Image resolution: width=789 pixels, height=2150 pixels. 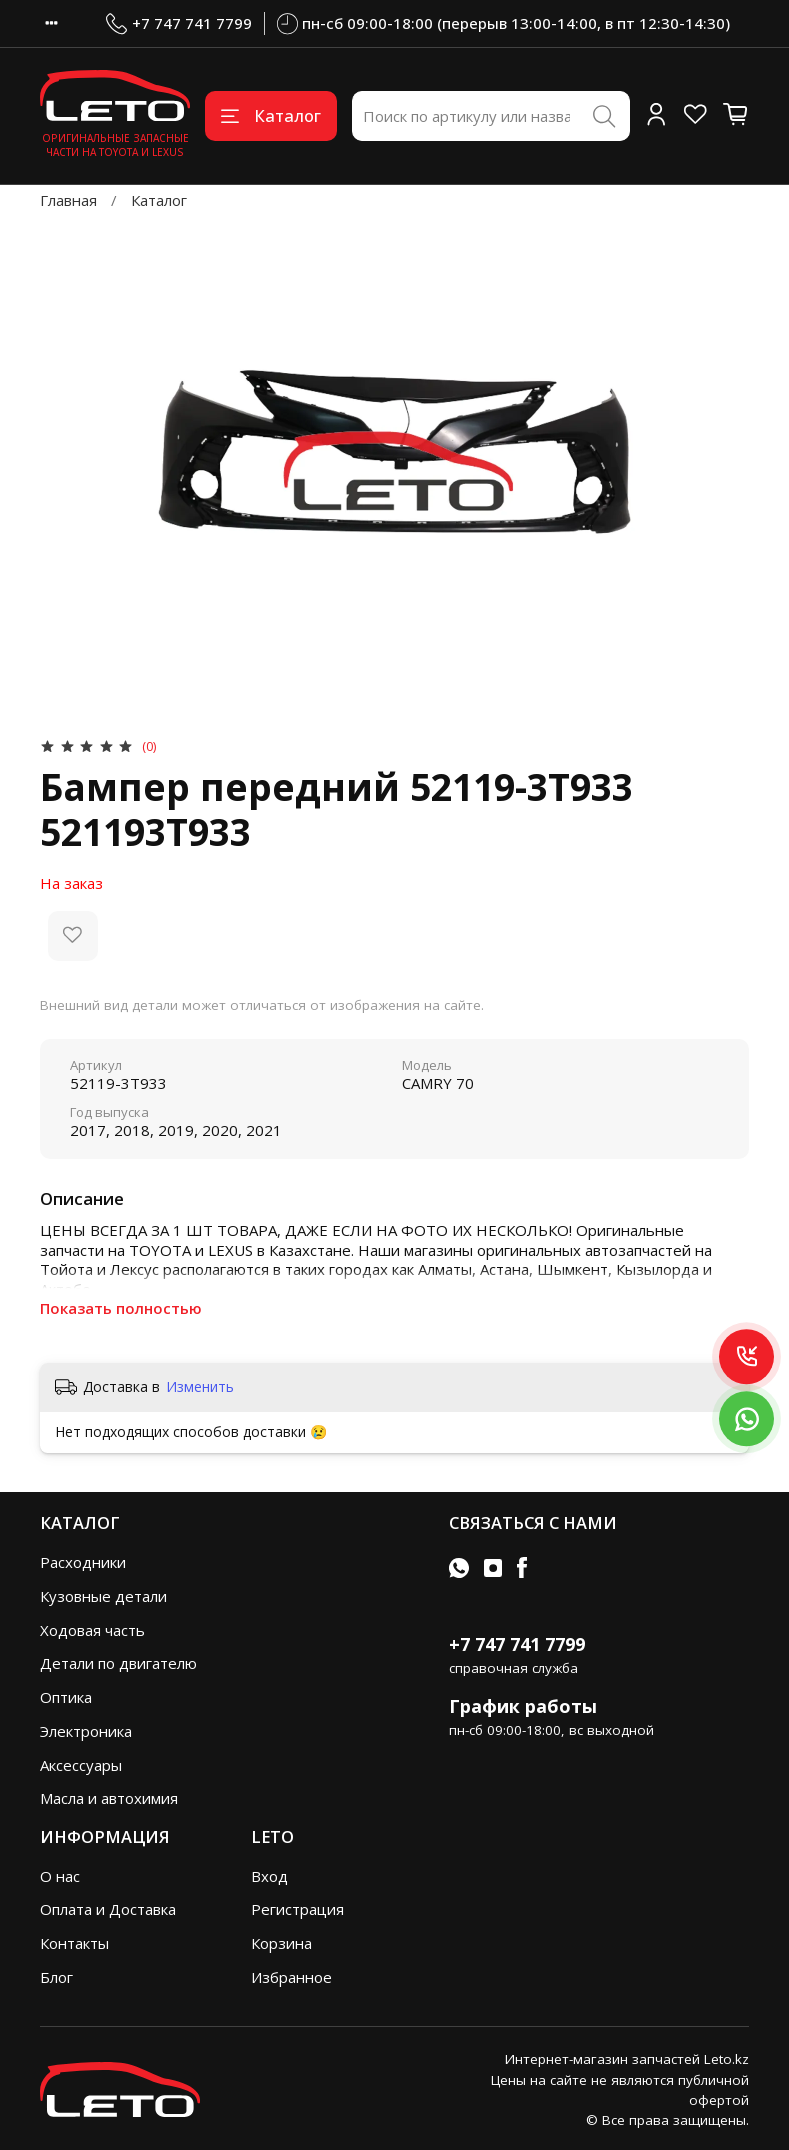 I want to click on Изменить, so click(x=200, y=1387).